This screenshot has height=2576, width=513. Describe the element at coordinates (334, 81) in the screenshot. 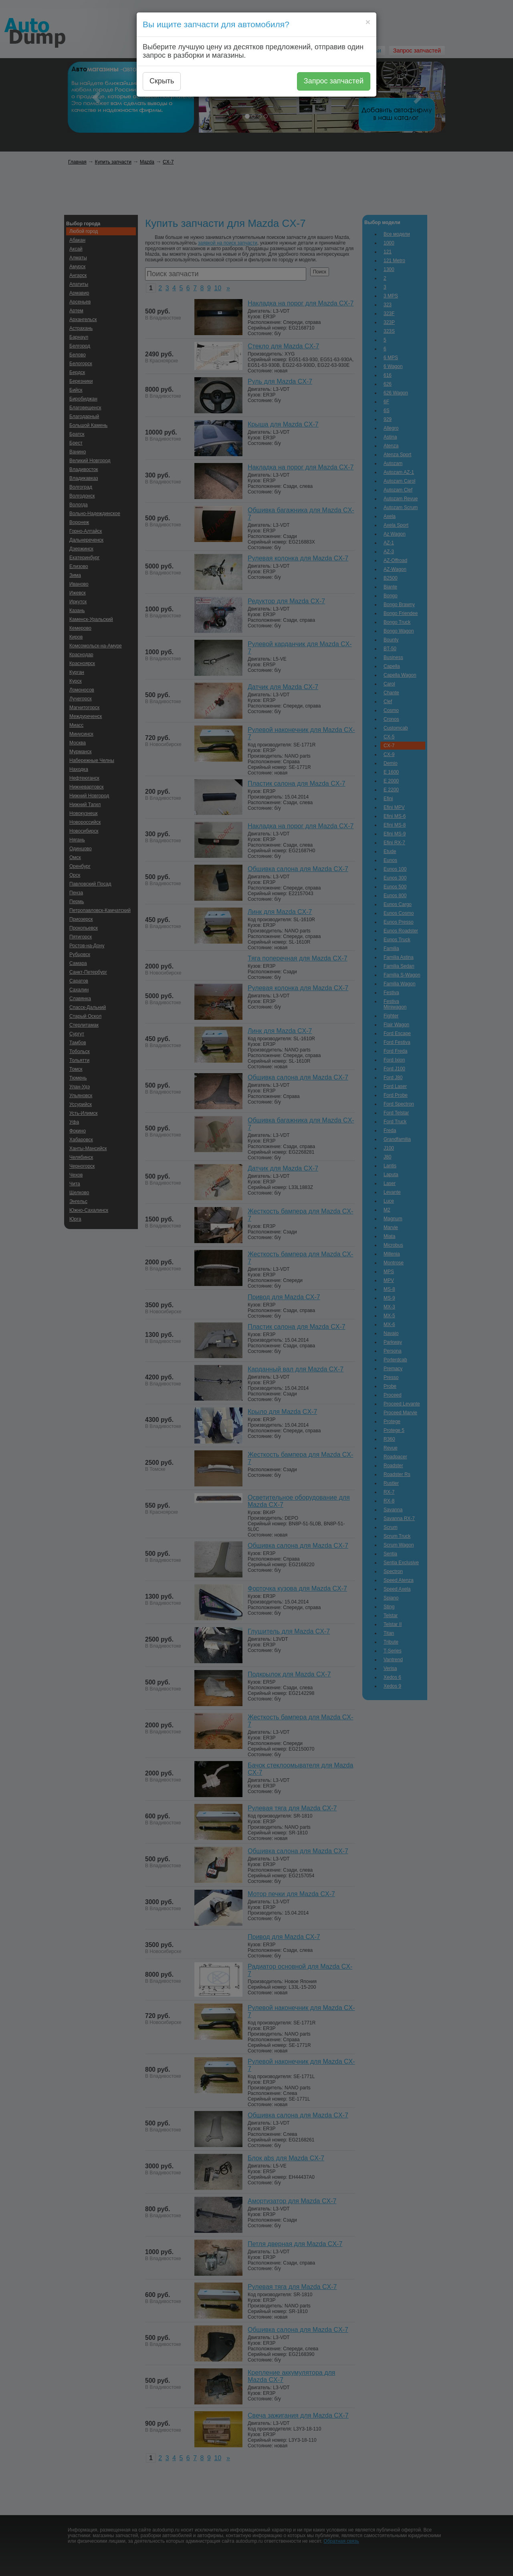

I see `Запрос запчастей` at that location.